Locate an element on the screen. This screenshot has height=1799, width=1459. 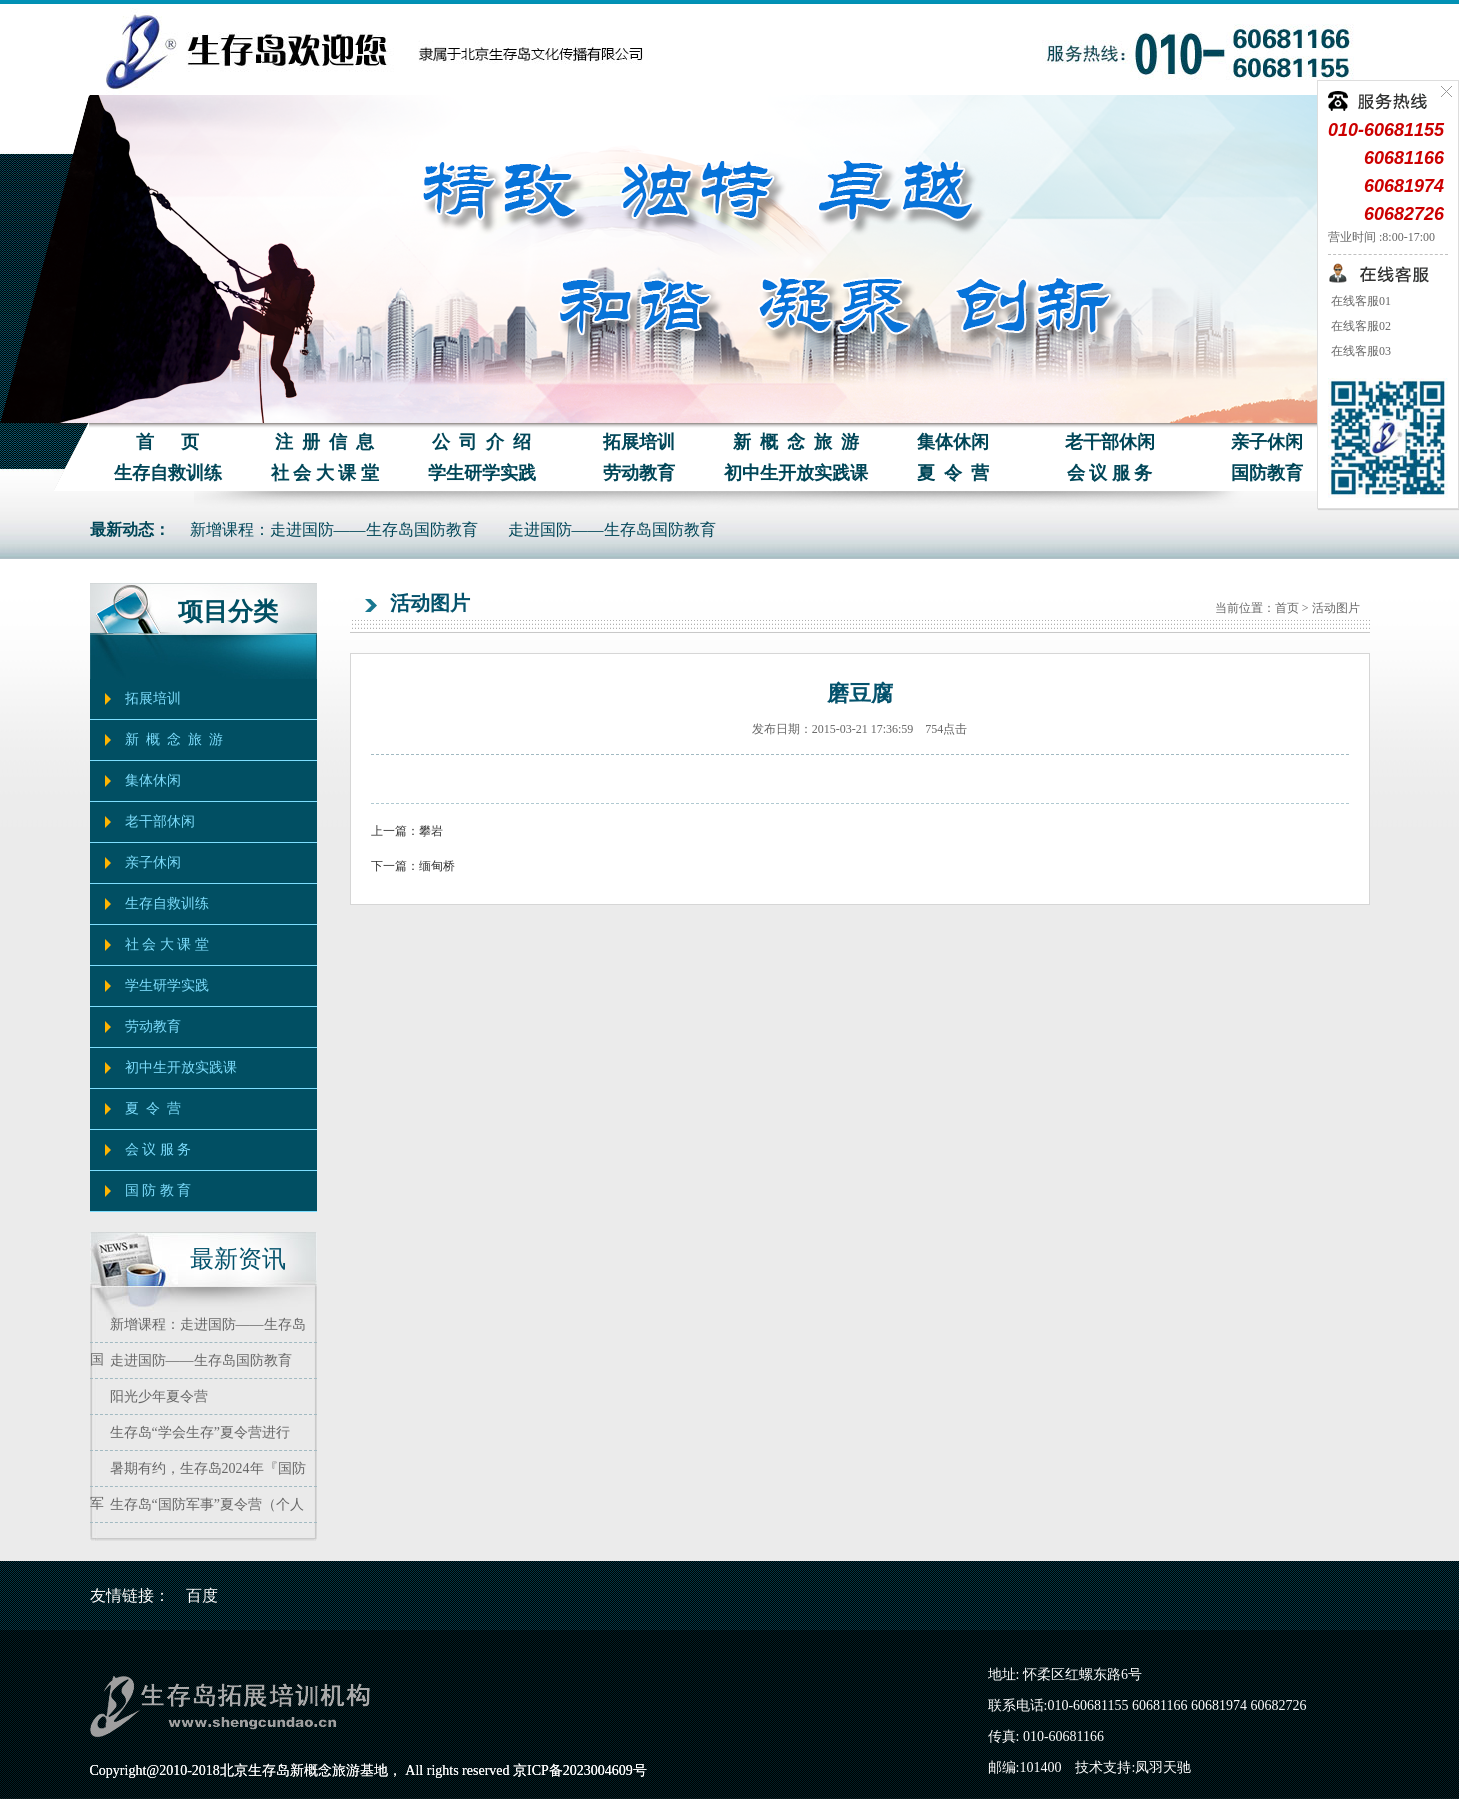
京ICP备2023004609号 is located at coordinates (580, 1770).